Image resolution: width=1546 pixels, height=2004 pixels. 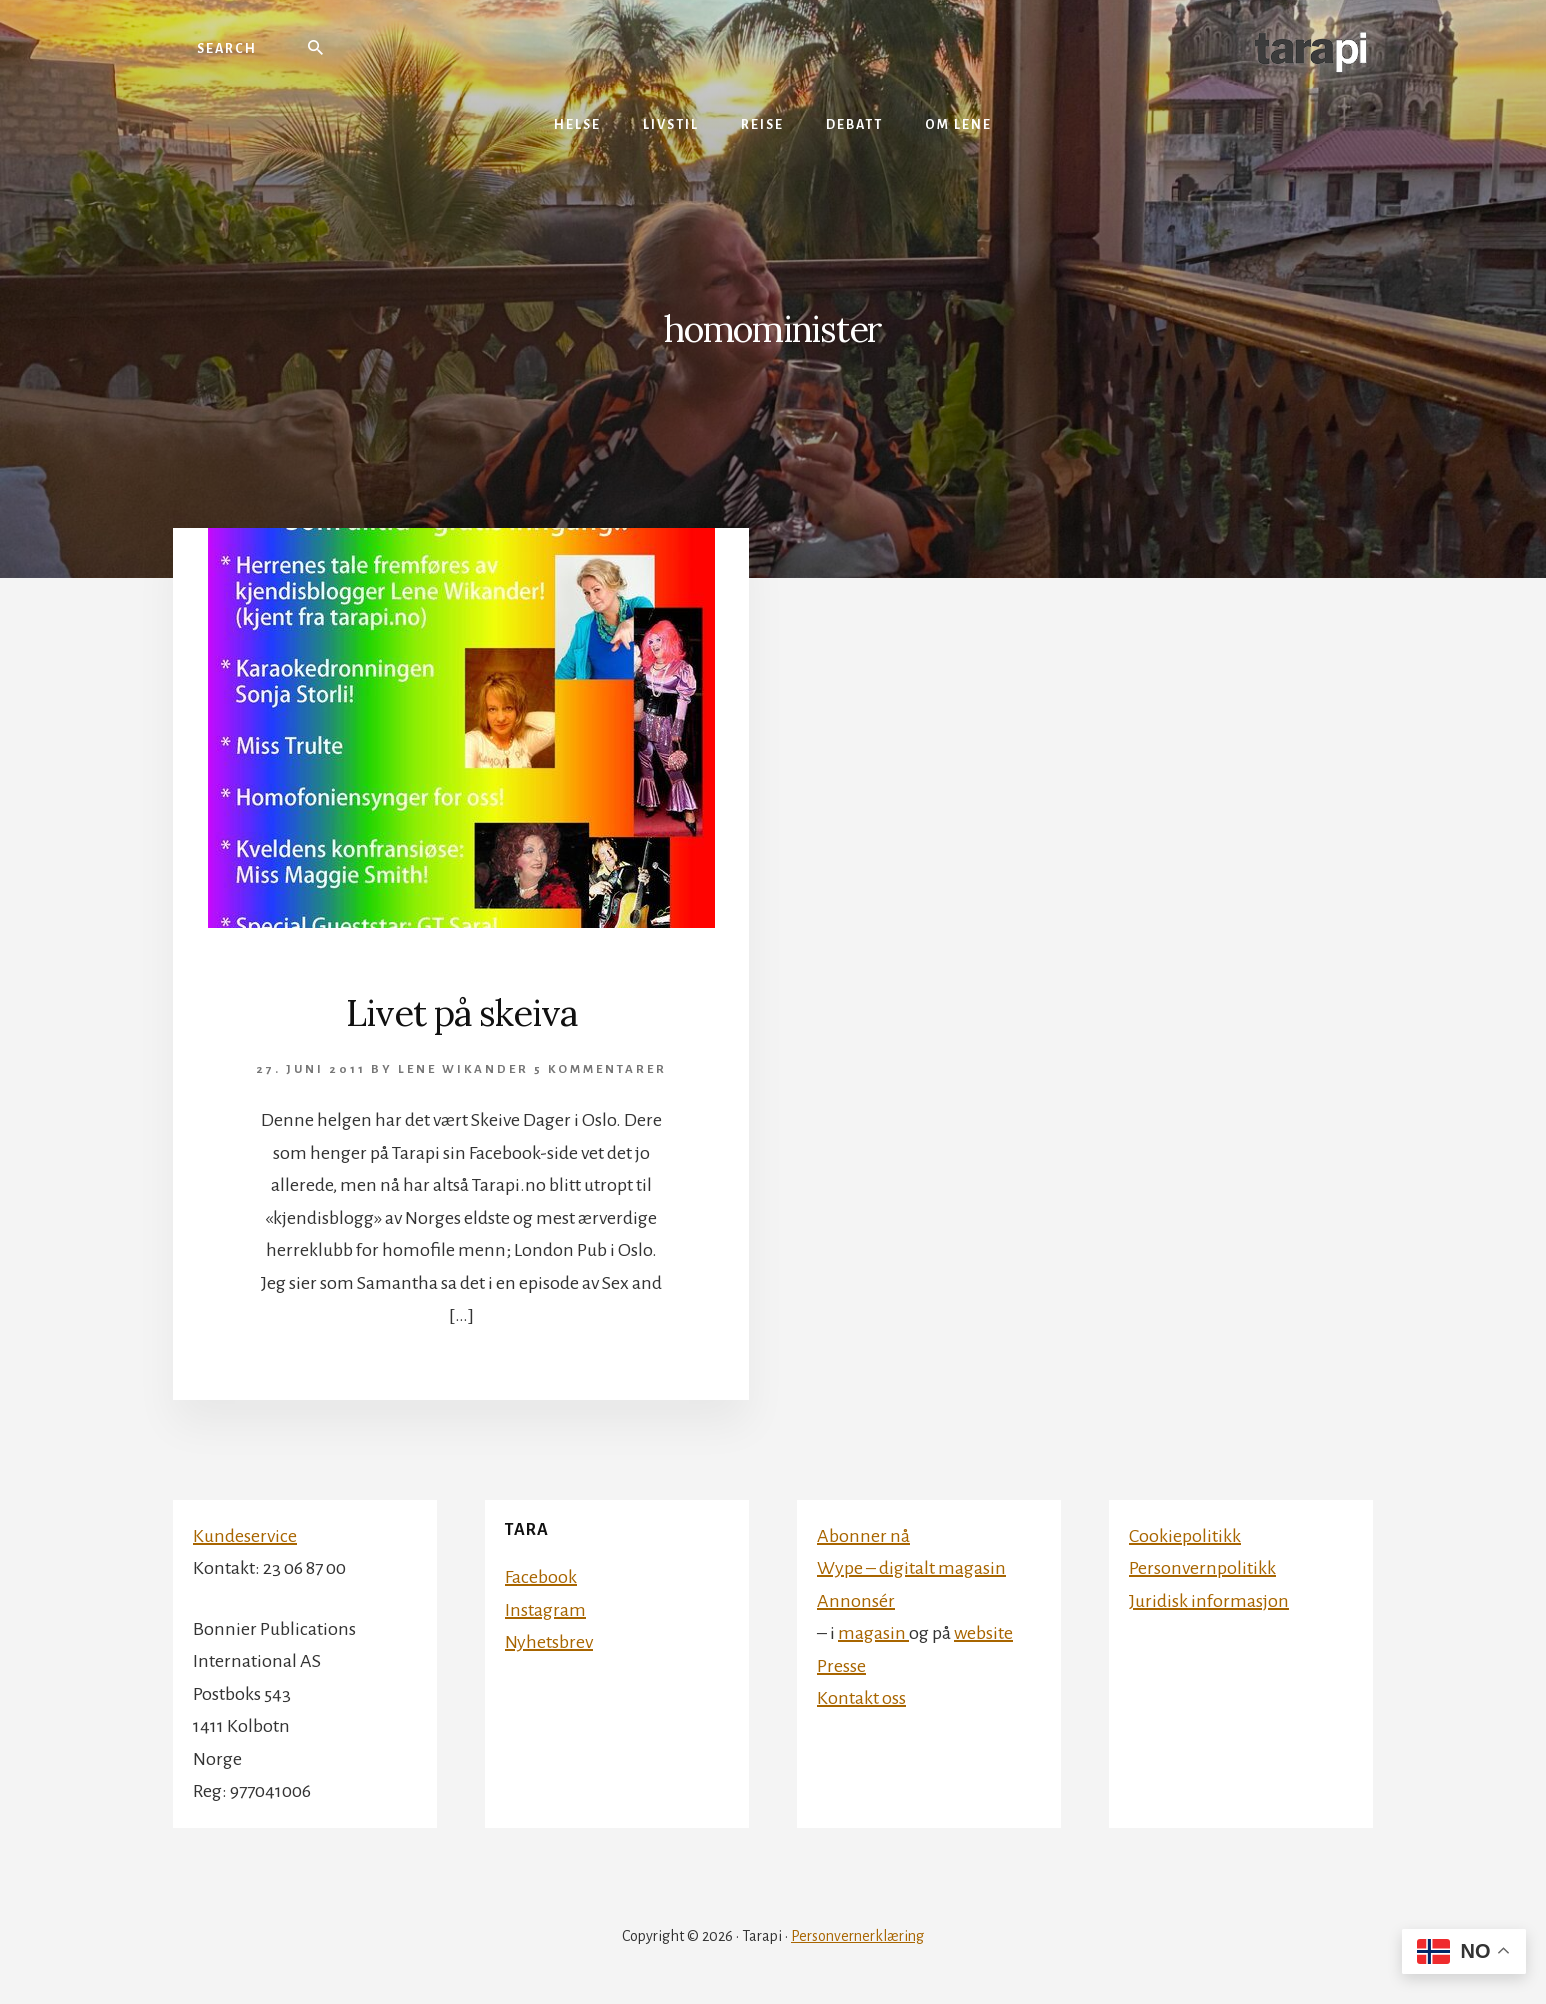 I want to click on Personvernpolitikk, so click(x=1202, y=1568).